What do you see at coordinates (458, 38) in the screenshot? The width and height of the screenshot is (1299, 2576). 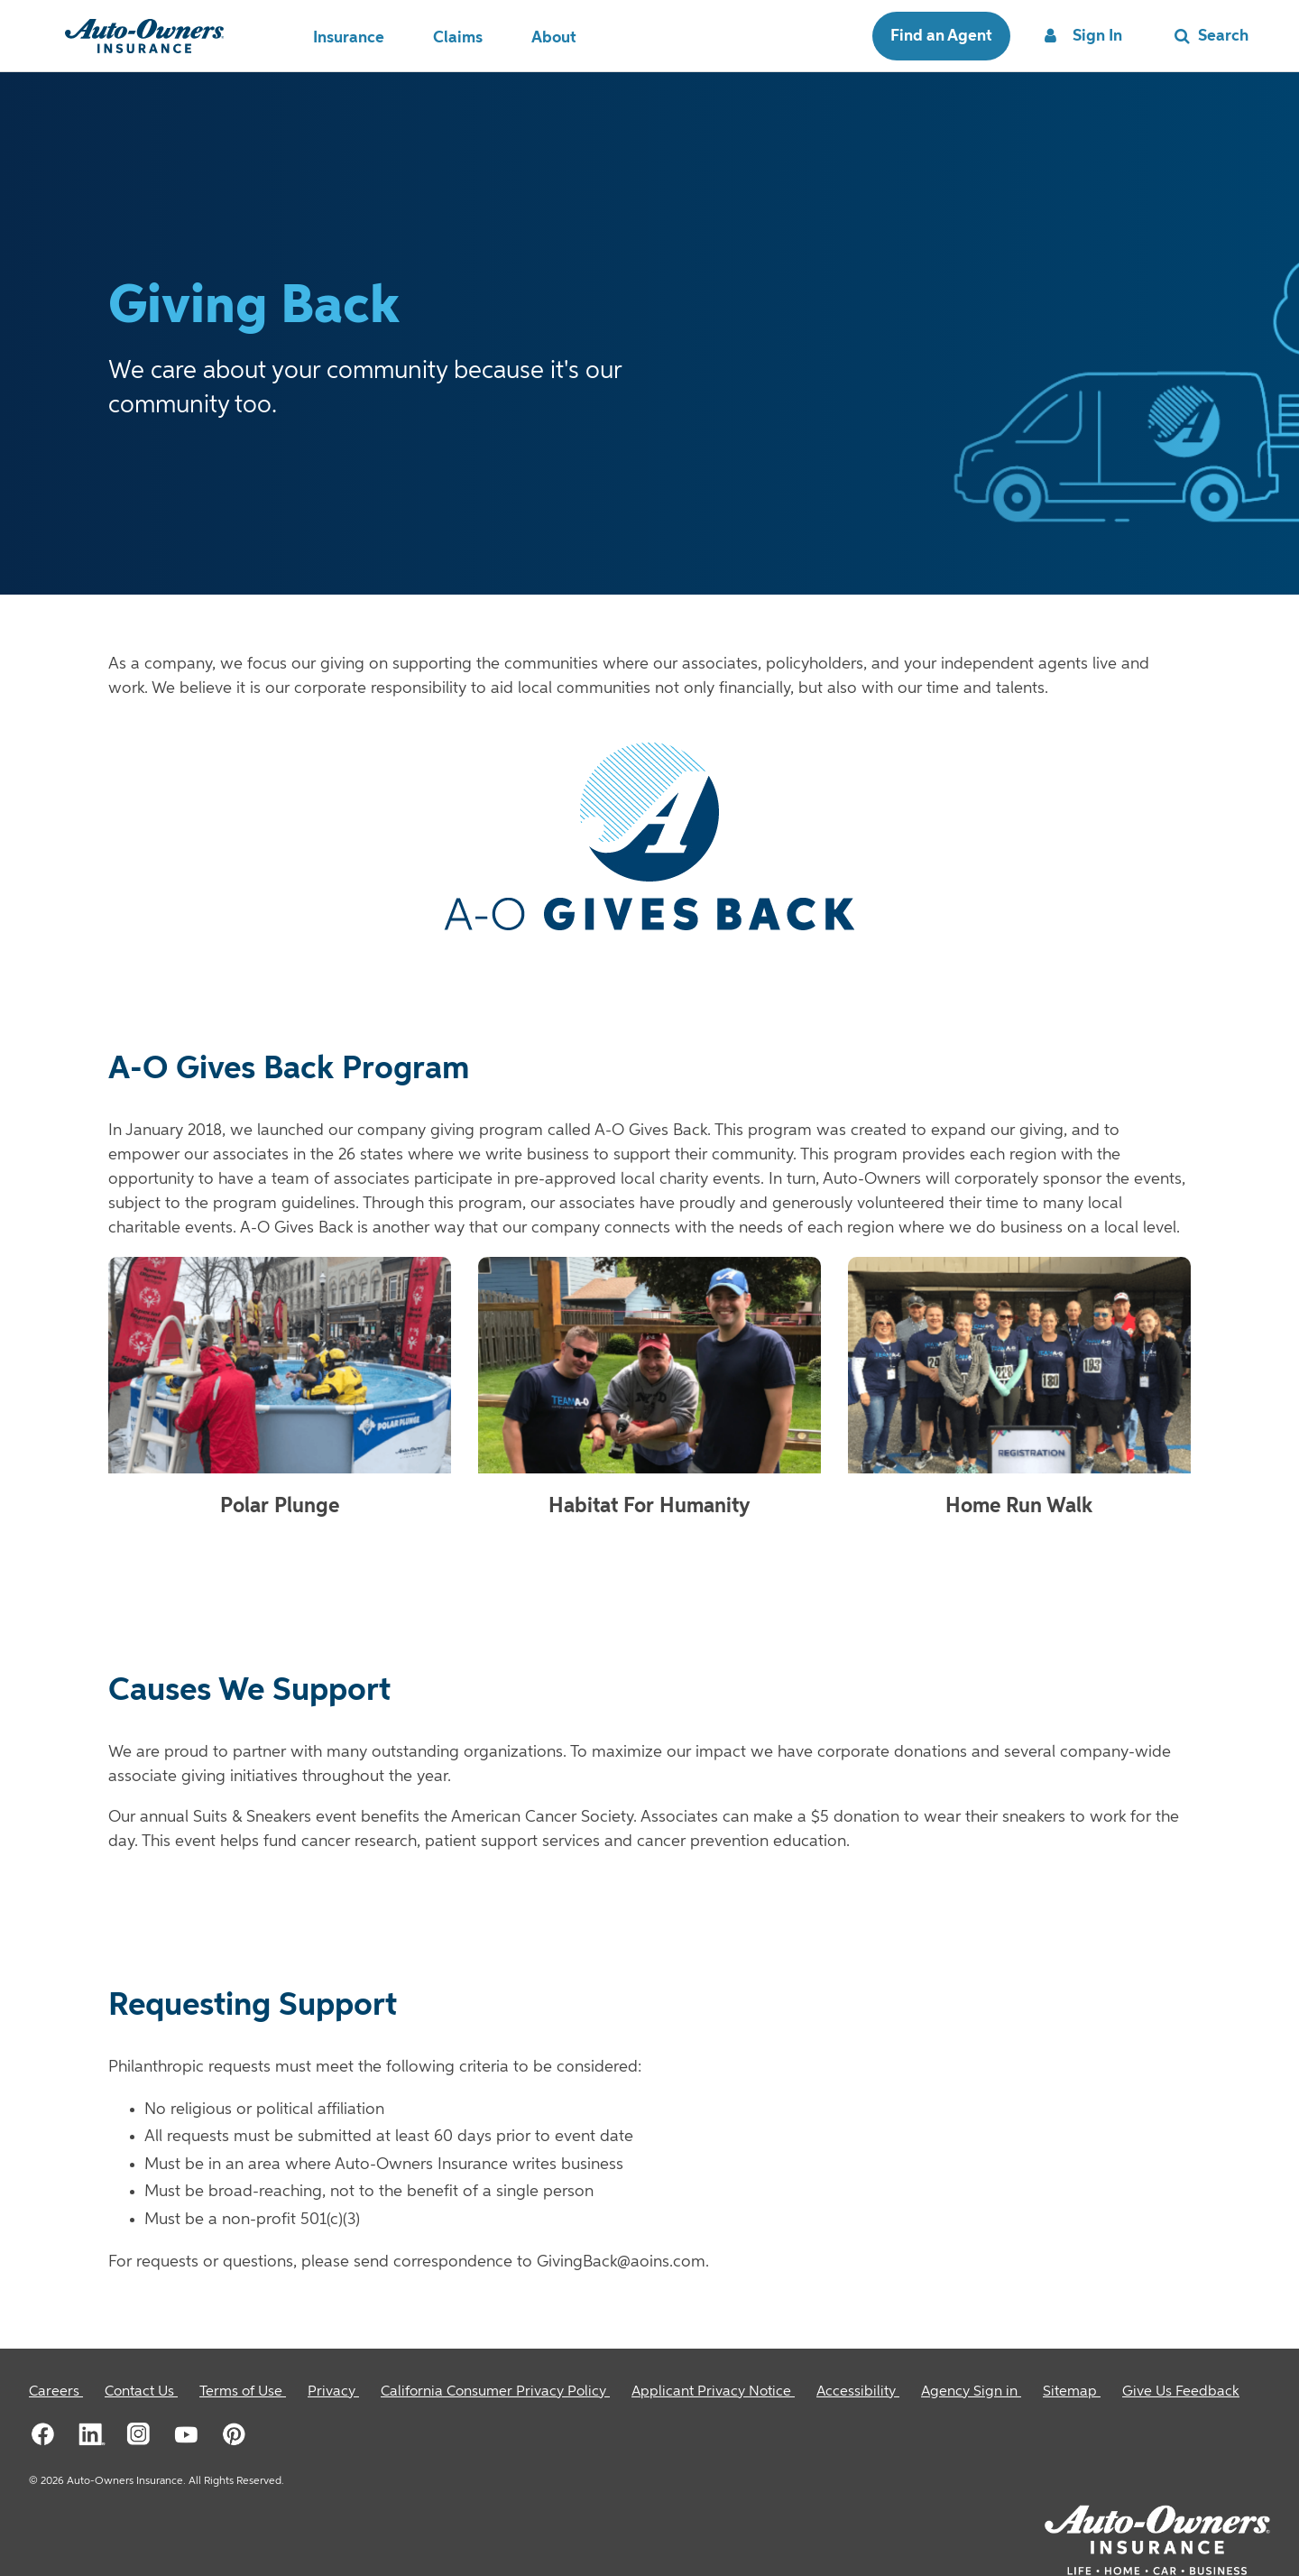 I see `Claims` at bounding box center [458, 38].